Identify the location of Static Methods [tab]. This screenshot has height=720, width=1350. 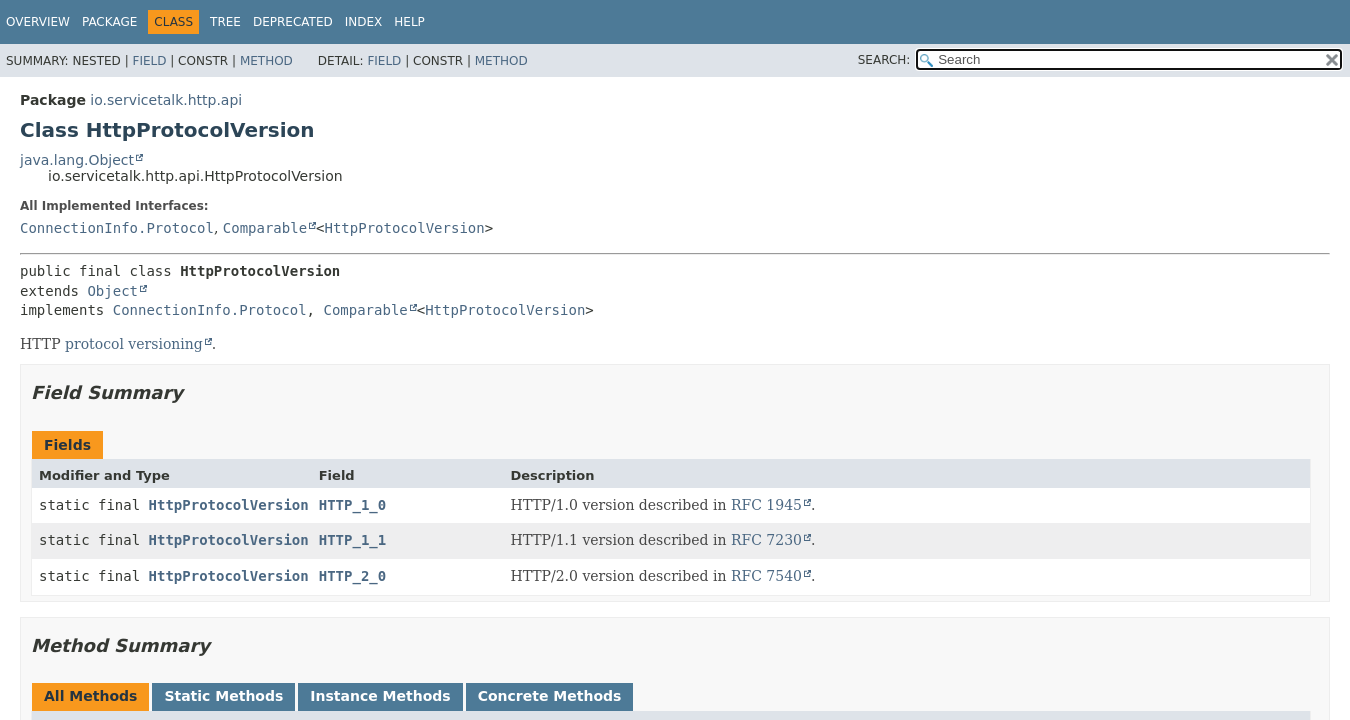
(223, 696).